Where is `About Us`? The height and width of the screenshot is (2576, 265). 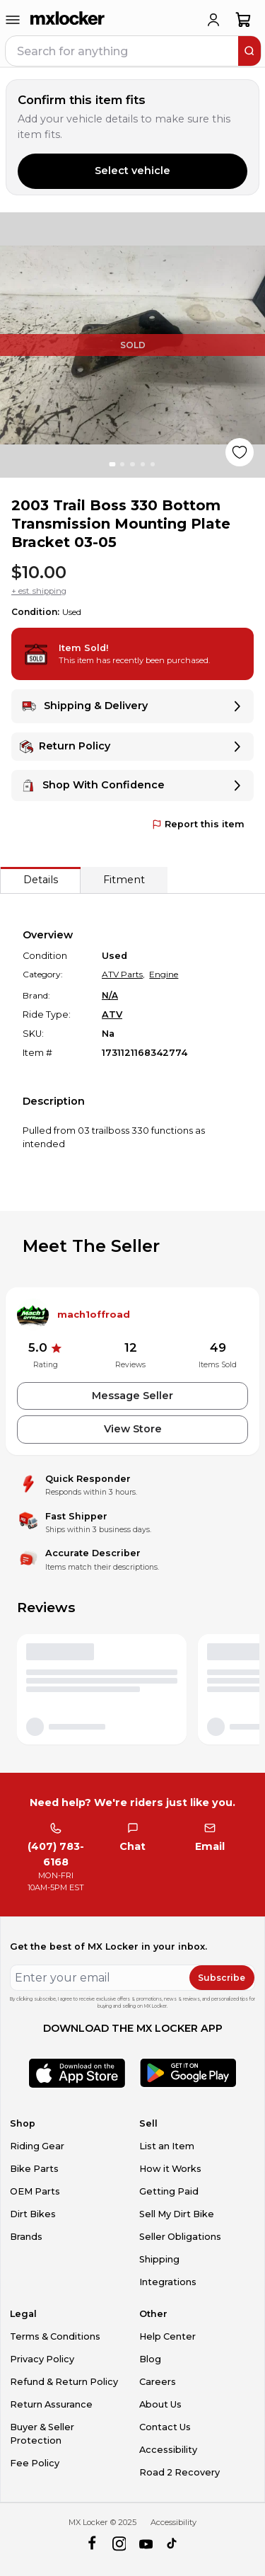 About Us is located at coordinates (160, 2404).